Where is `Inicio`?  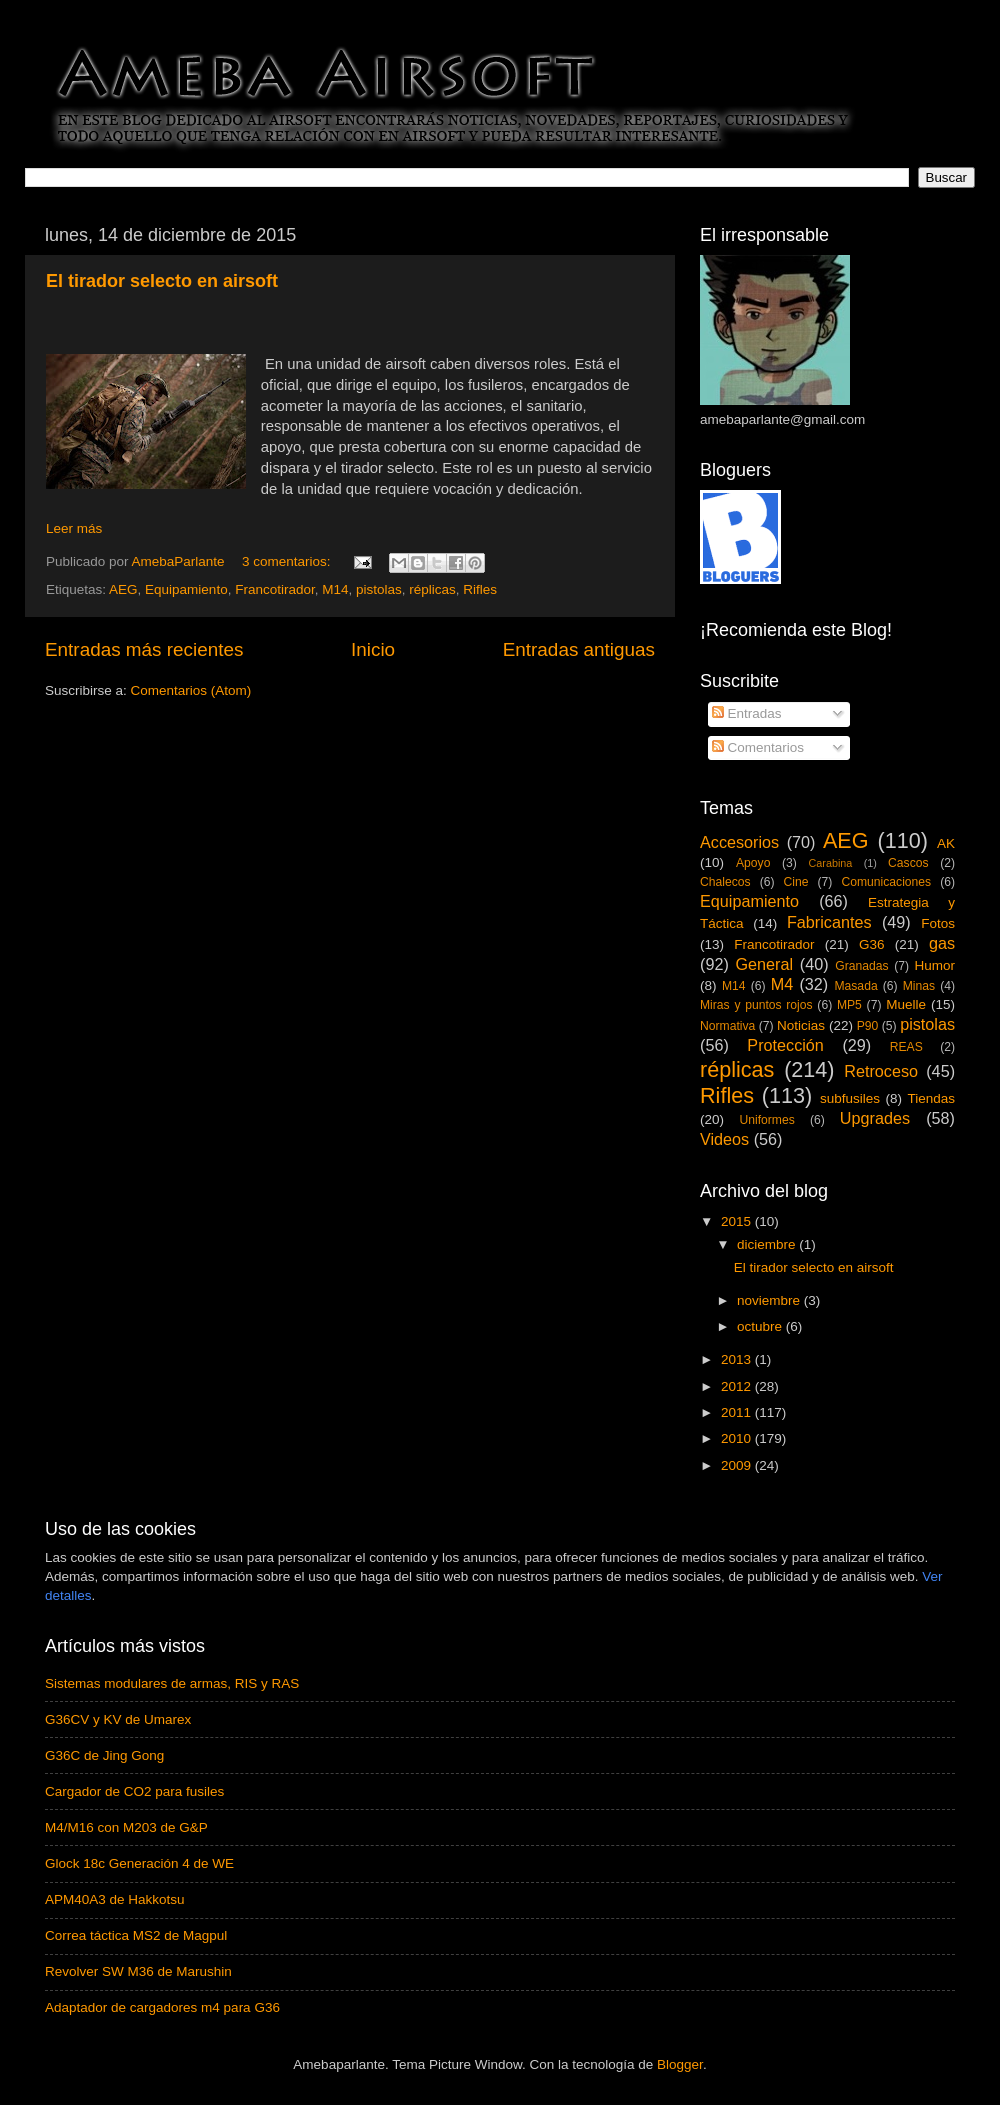
Inicio is located at coordinates (373, 649).